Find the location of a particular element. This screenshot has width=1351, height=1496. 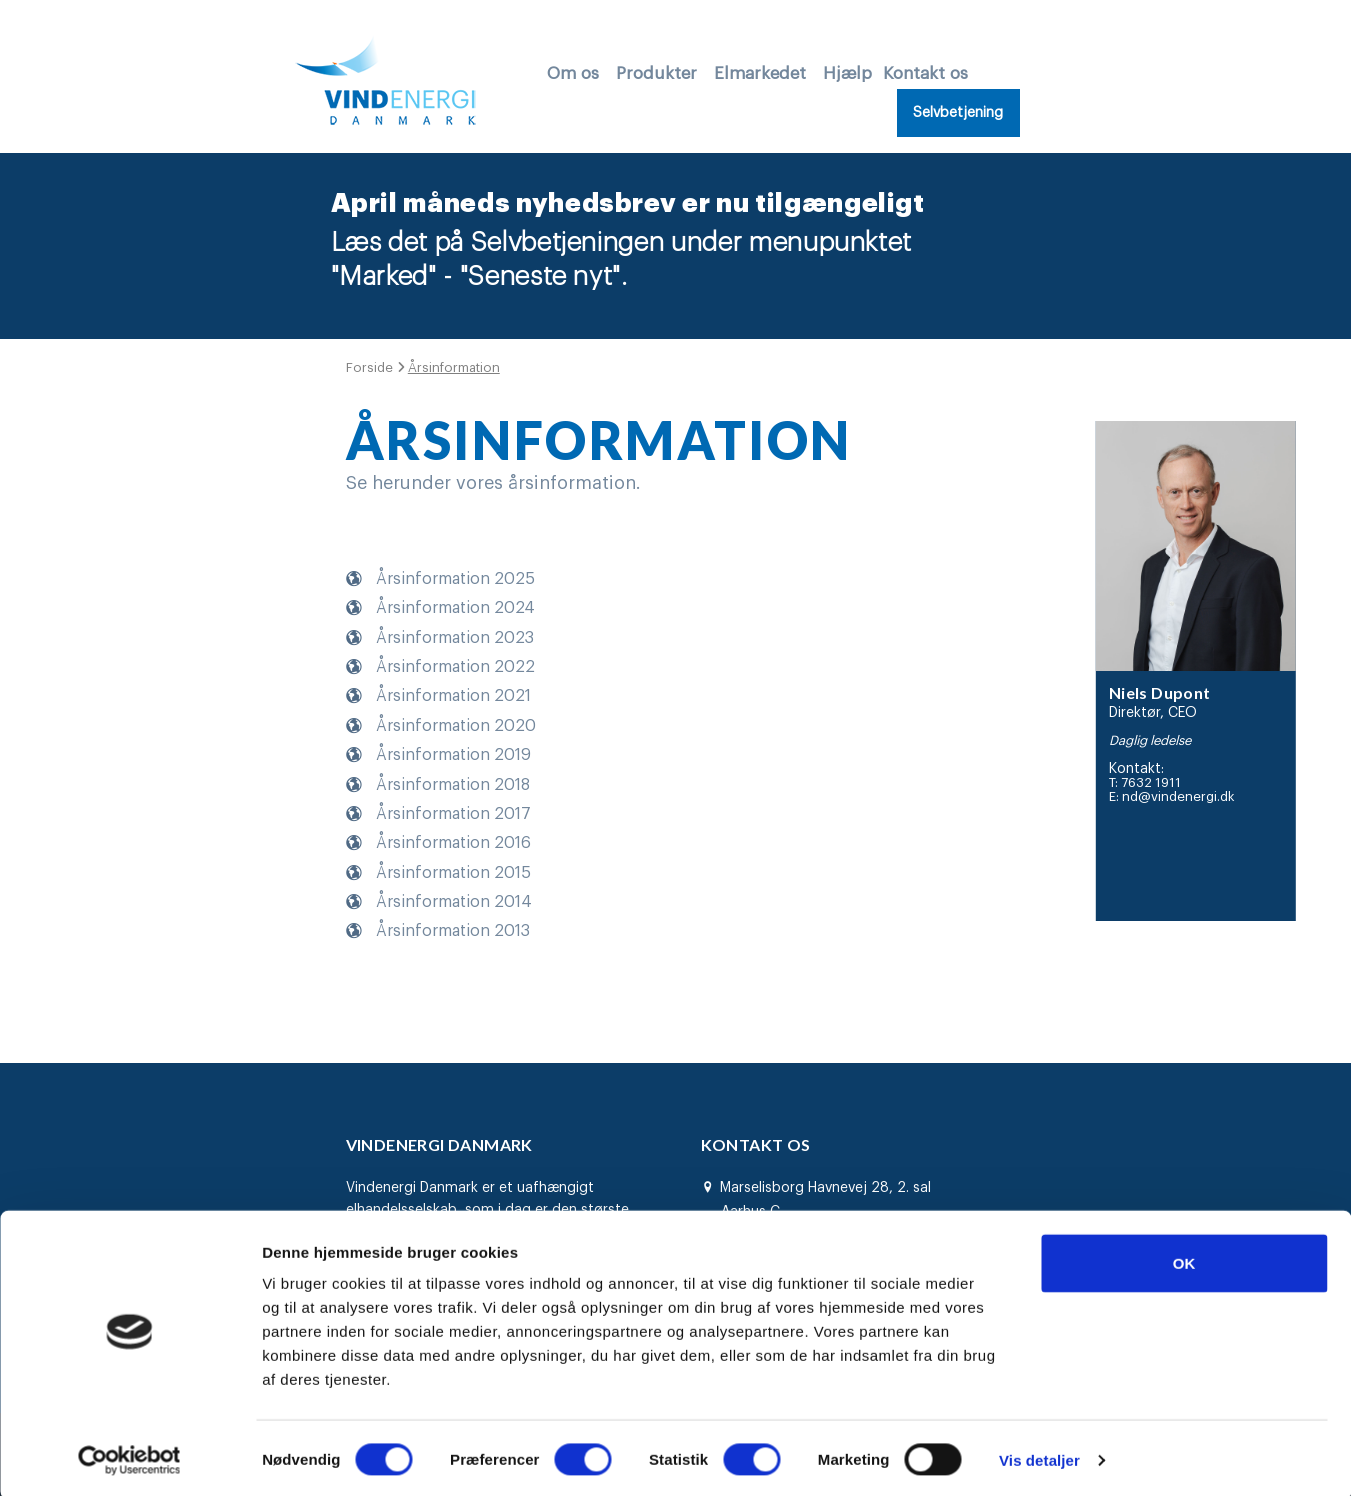

Årsinformation 2013 is located at coordinates (453, 930).